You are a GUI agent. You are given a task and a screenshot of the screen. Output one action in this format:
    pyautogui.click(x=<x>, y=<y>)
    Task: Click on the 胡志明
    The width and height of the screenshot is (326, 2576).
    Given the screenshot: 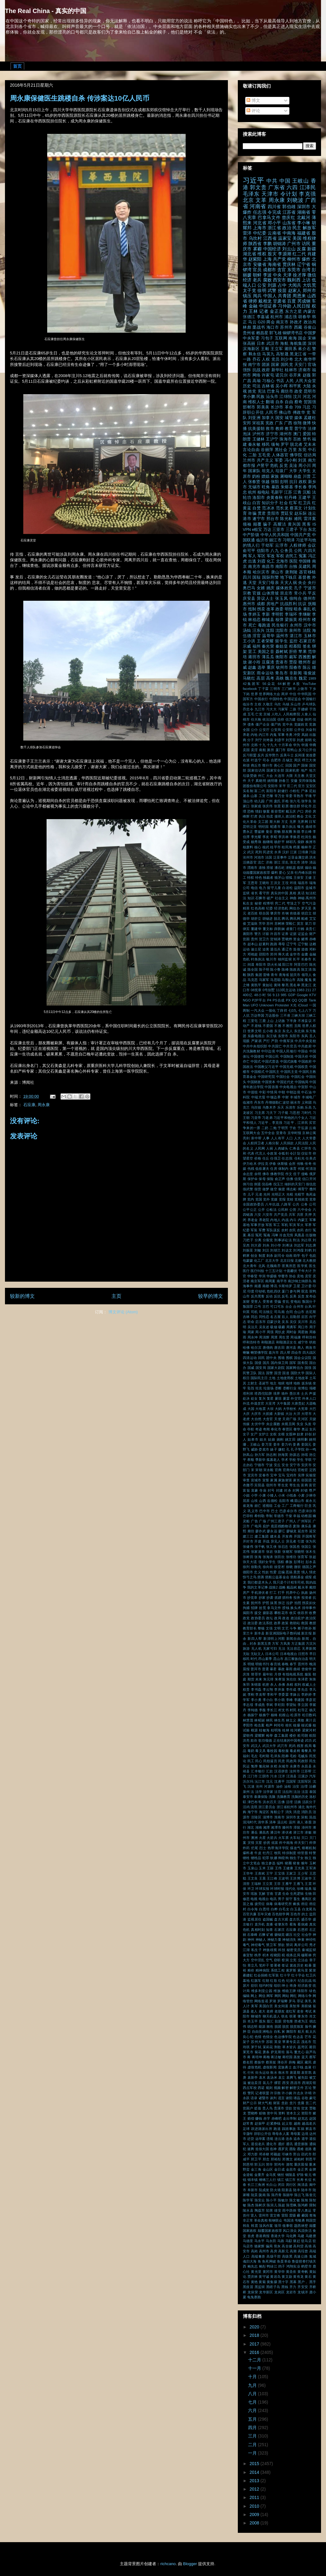 What is the action you would take?
    pyautogui.click(x=252, y=2026)
    